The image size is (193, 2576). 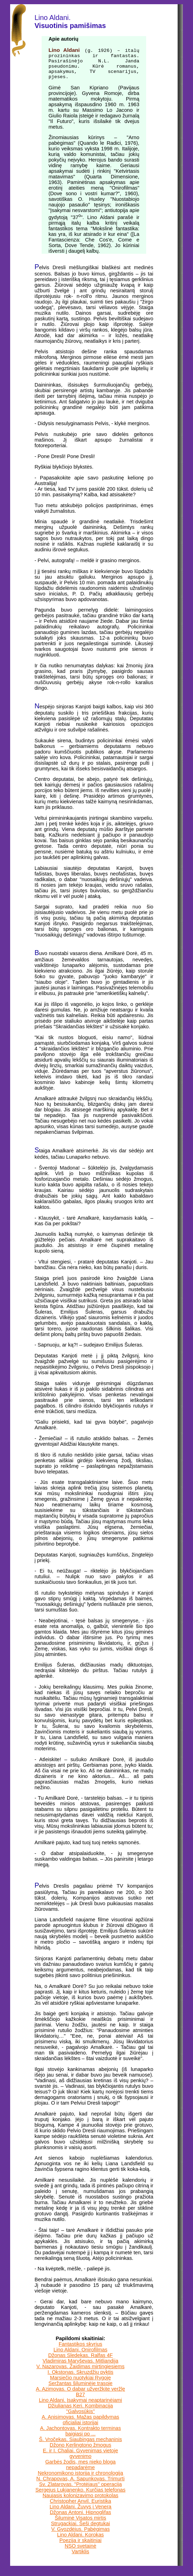 What do you see at coordinates (80, 2438) in the screenshot?
I see `A. Jachontovas. Kontrakto terminas baigiasi po ...` at bounding box center [80, 2438].